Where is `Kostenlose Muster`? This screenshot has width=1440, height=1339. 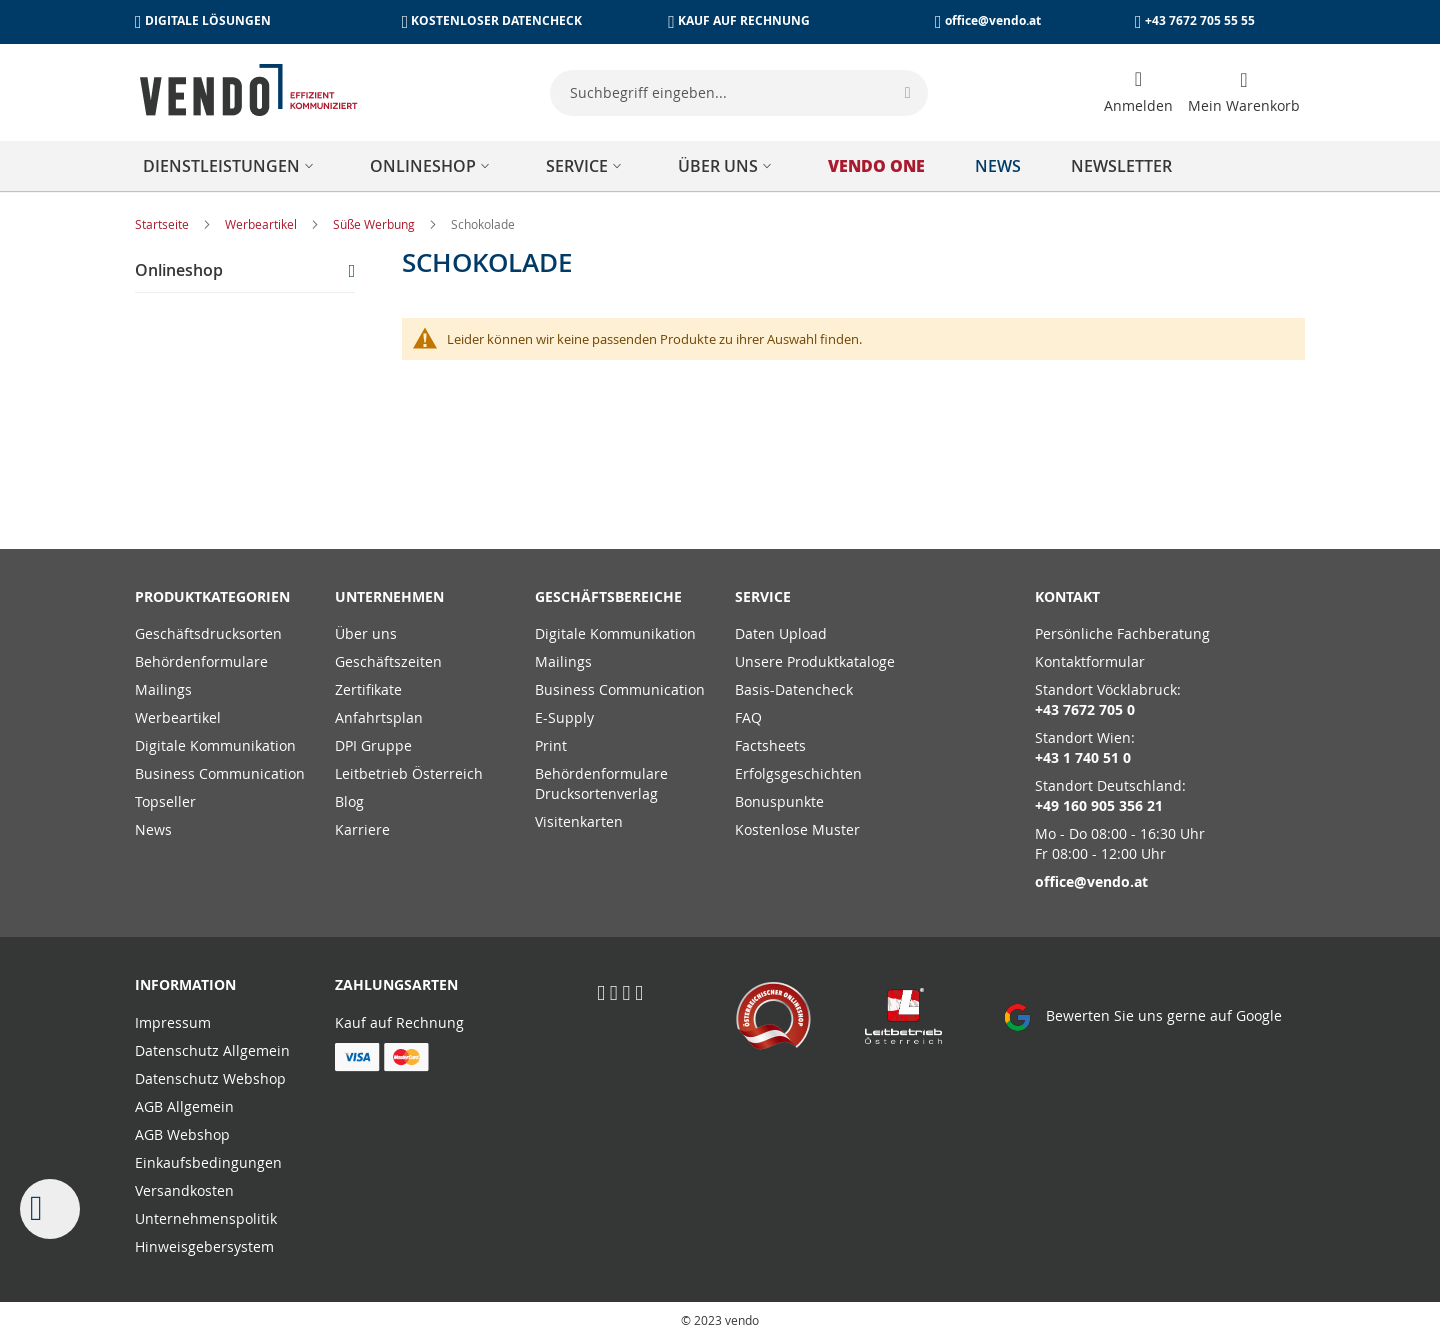 Kostenlose Muster is located at coordinates (797, 829).